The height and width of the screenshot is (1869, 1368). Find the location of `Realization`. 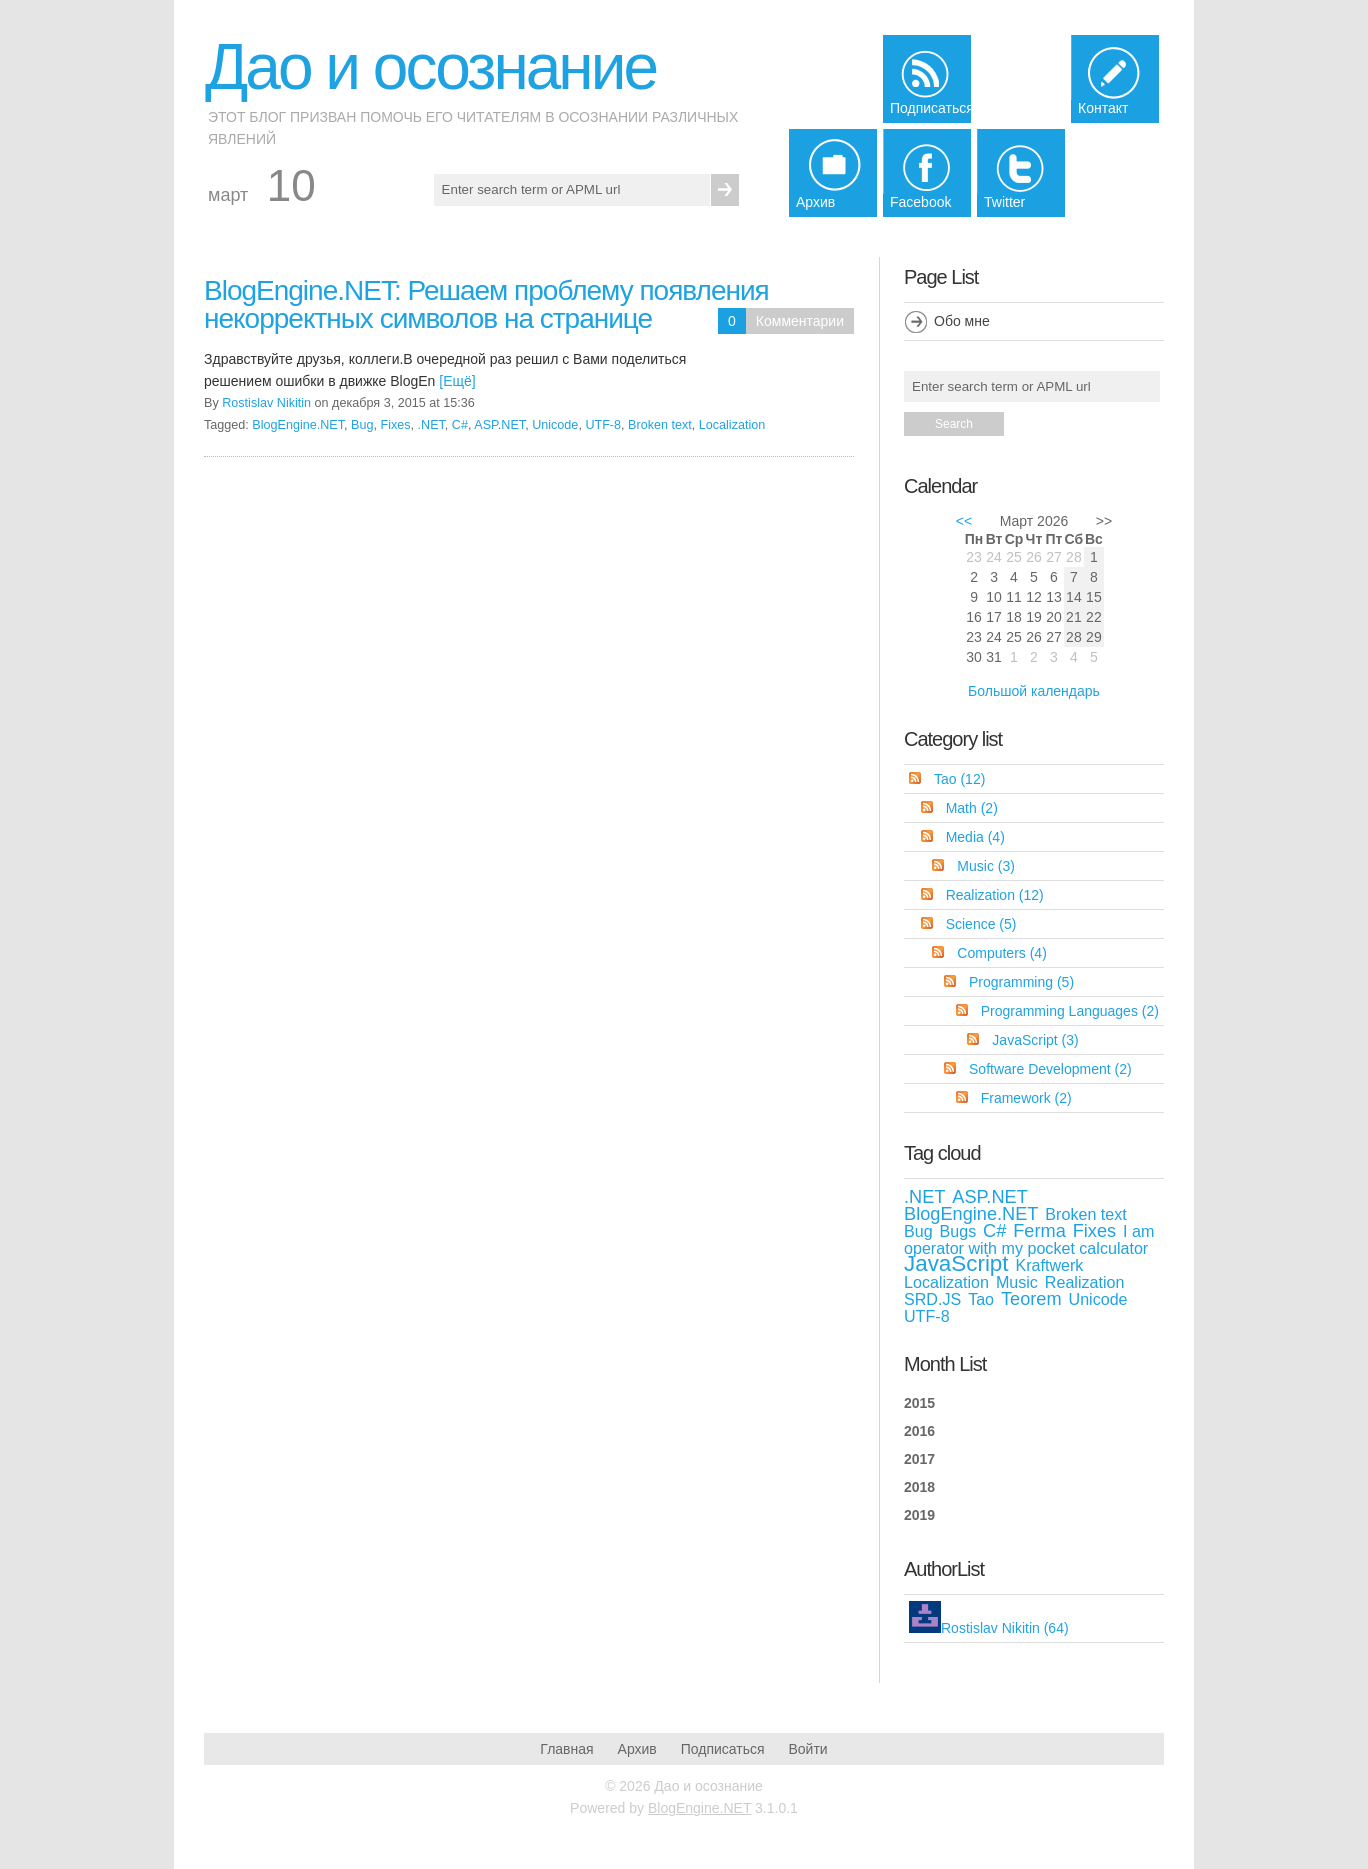

Realization is located at coordinates (1085, 1282).